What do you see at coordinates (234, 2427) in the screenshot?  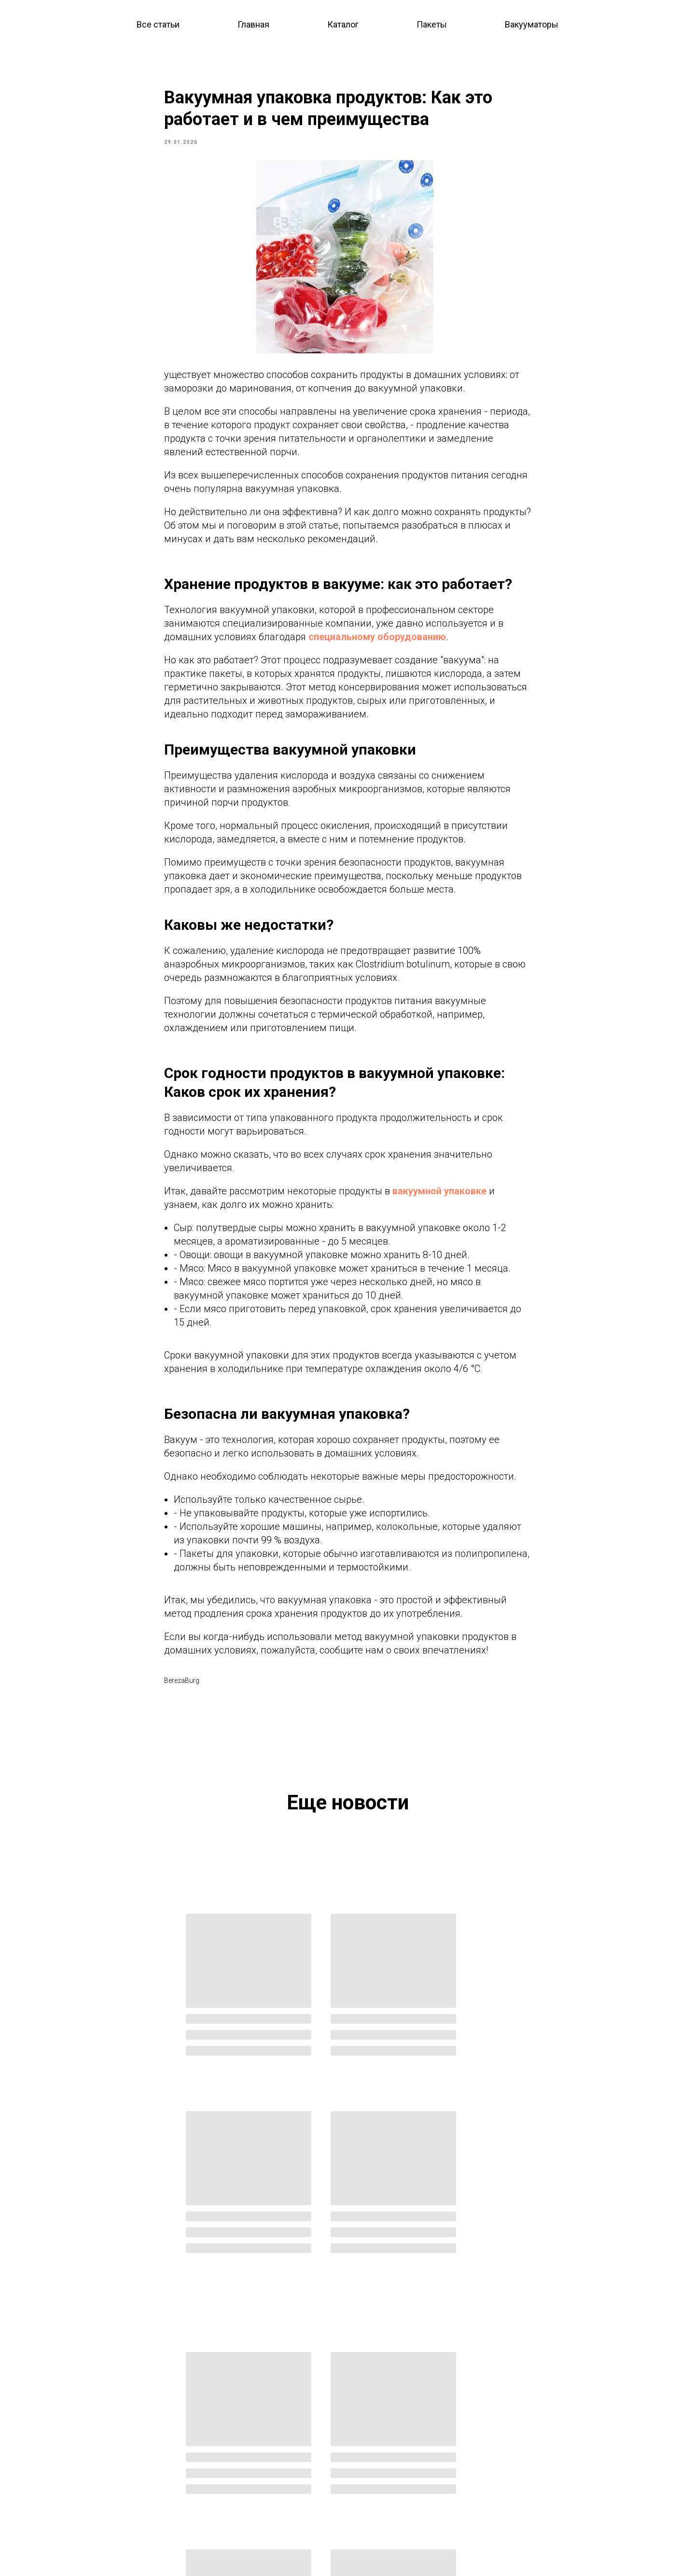 I see `Весь каталог` at bounding box center [234, 2427].